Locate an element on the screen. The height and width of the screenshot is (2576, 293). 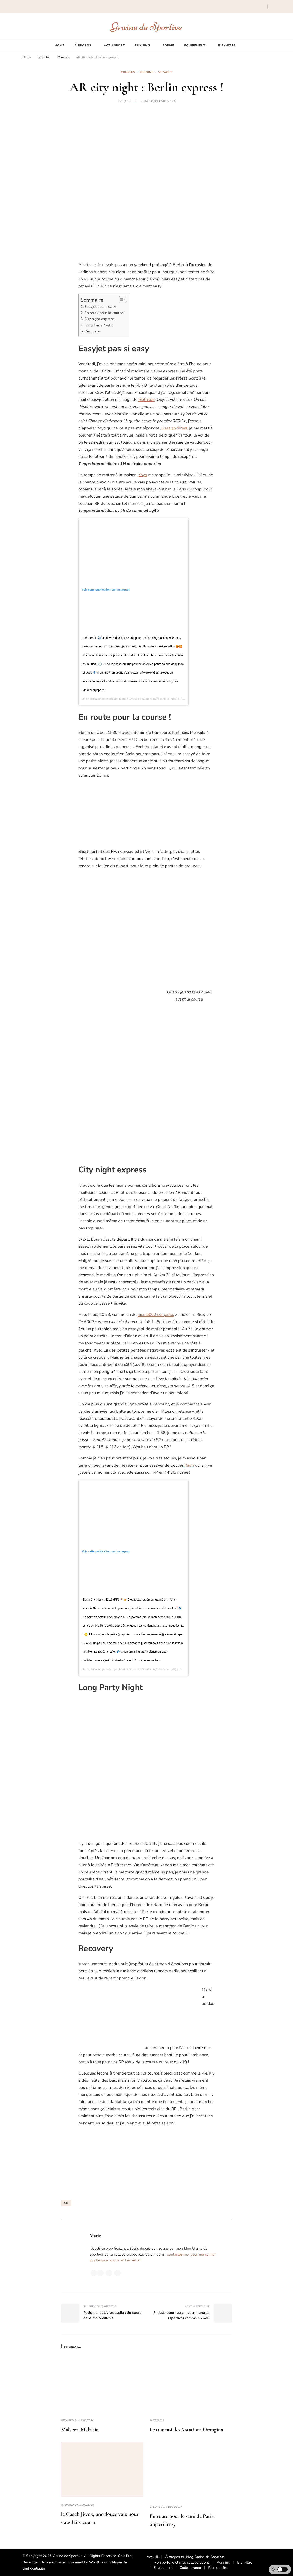
Equipement is located at coordinates (195, 45).